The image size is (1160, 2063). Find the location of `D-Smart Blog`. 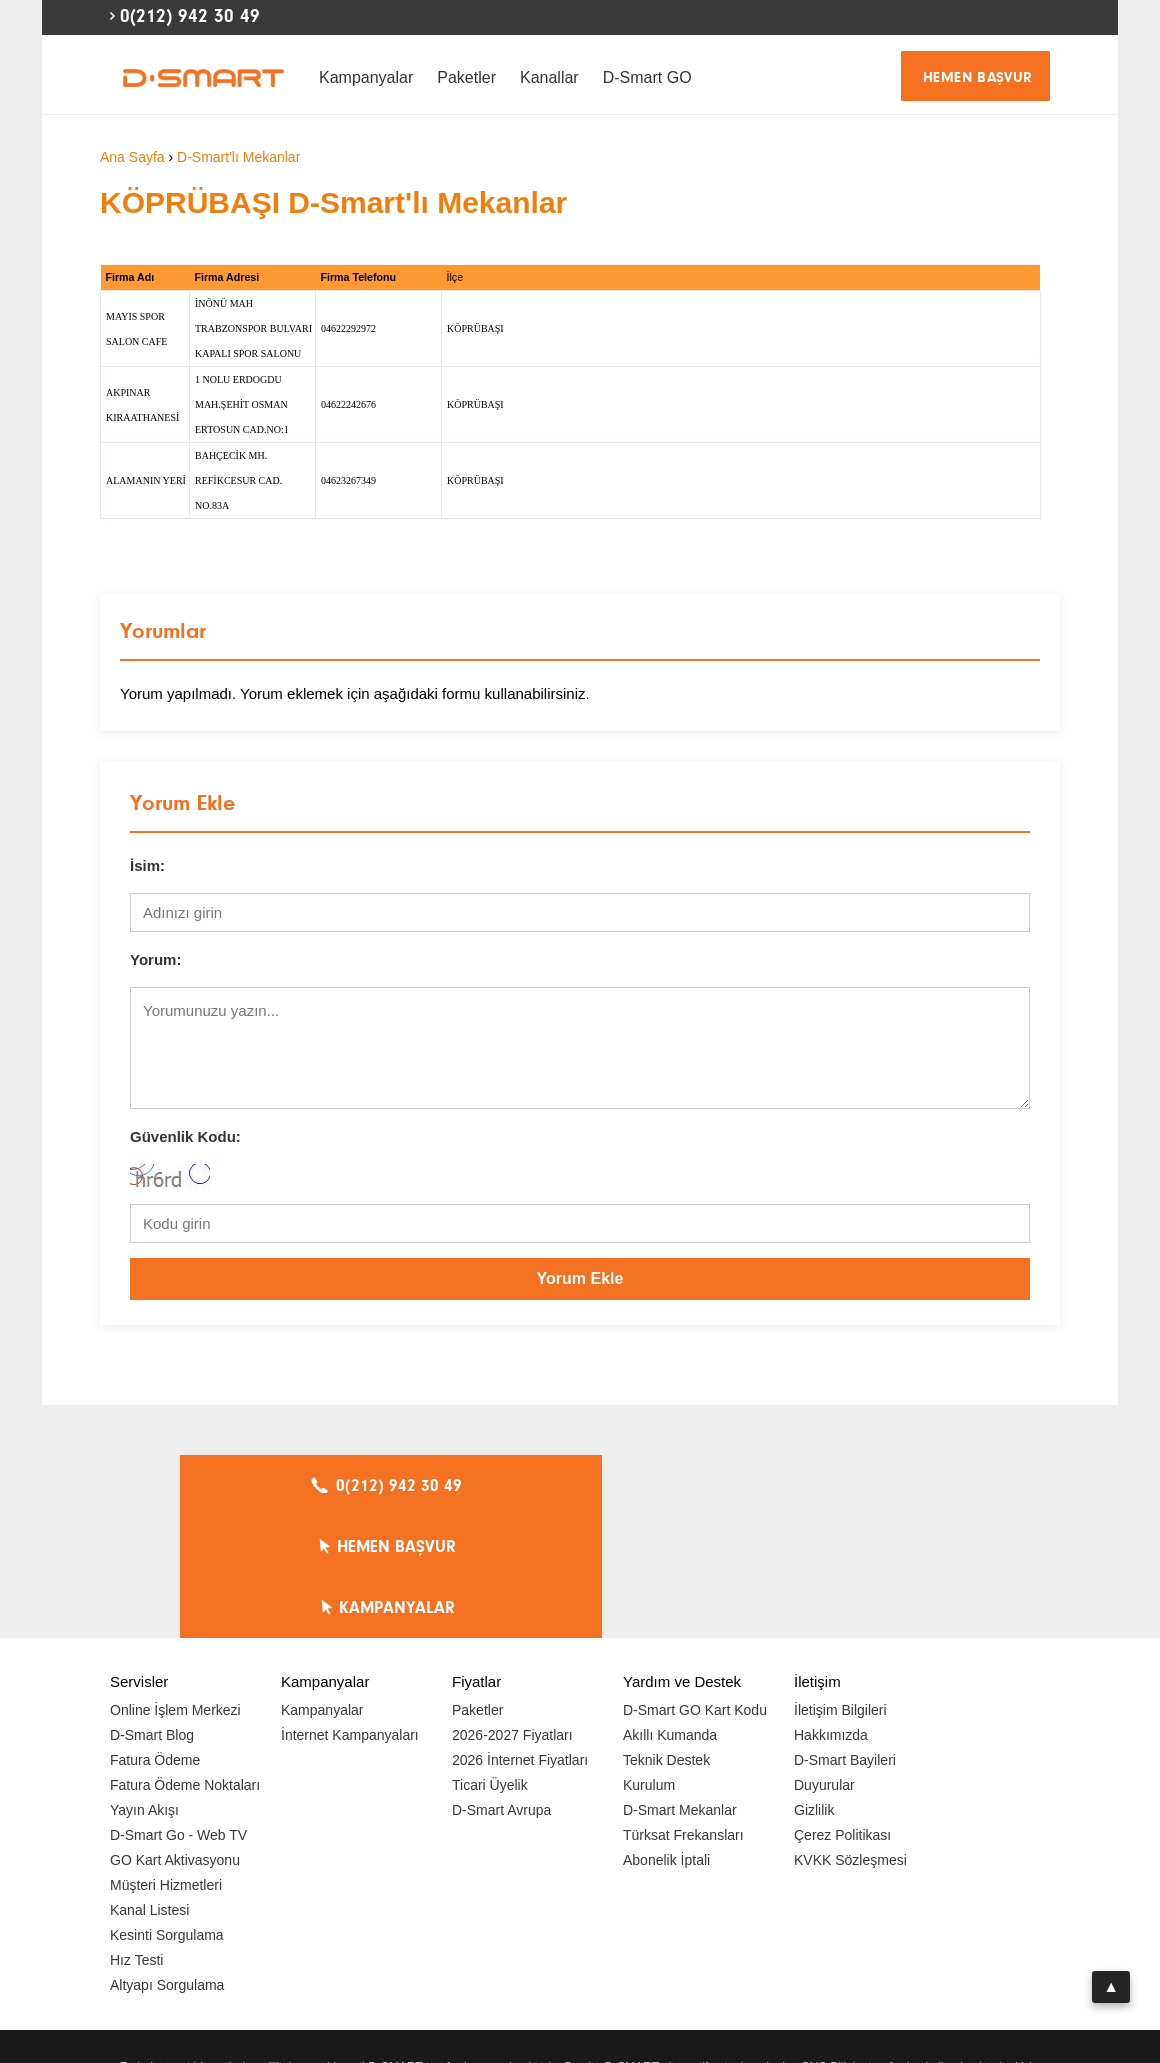

D-Smart Blog is located at coordinates (152, 1613).